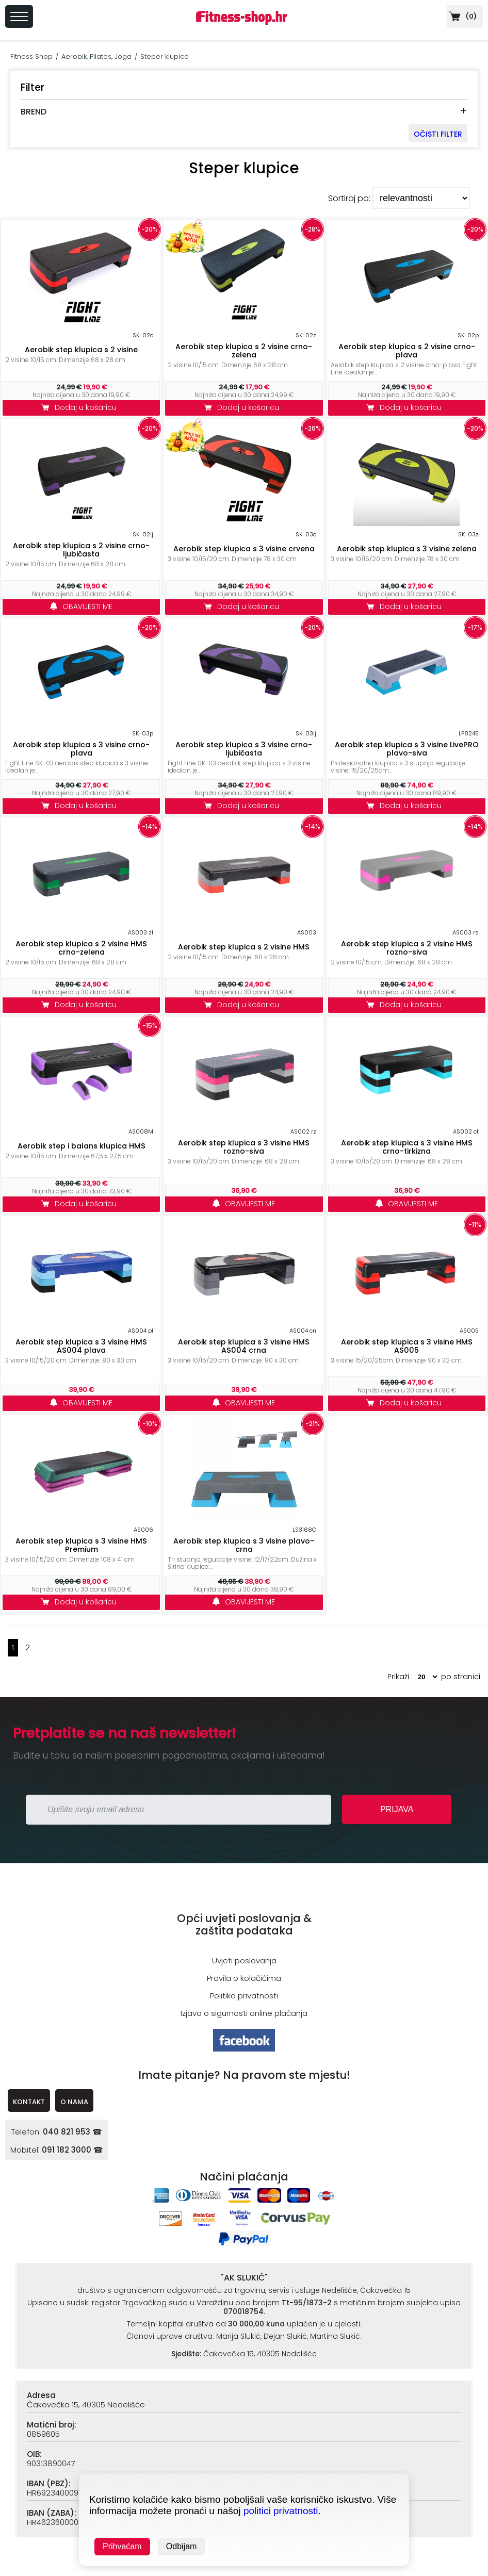  What do you see at coordinates (81, 1146) in the screenshot?
I see `Aerobik step i balans klupica HMS` at bounding box center [81, 1146].